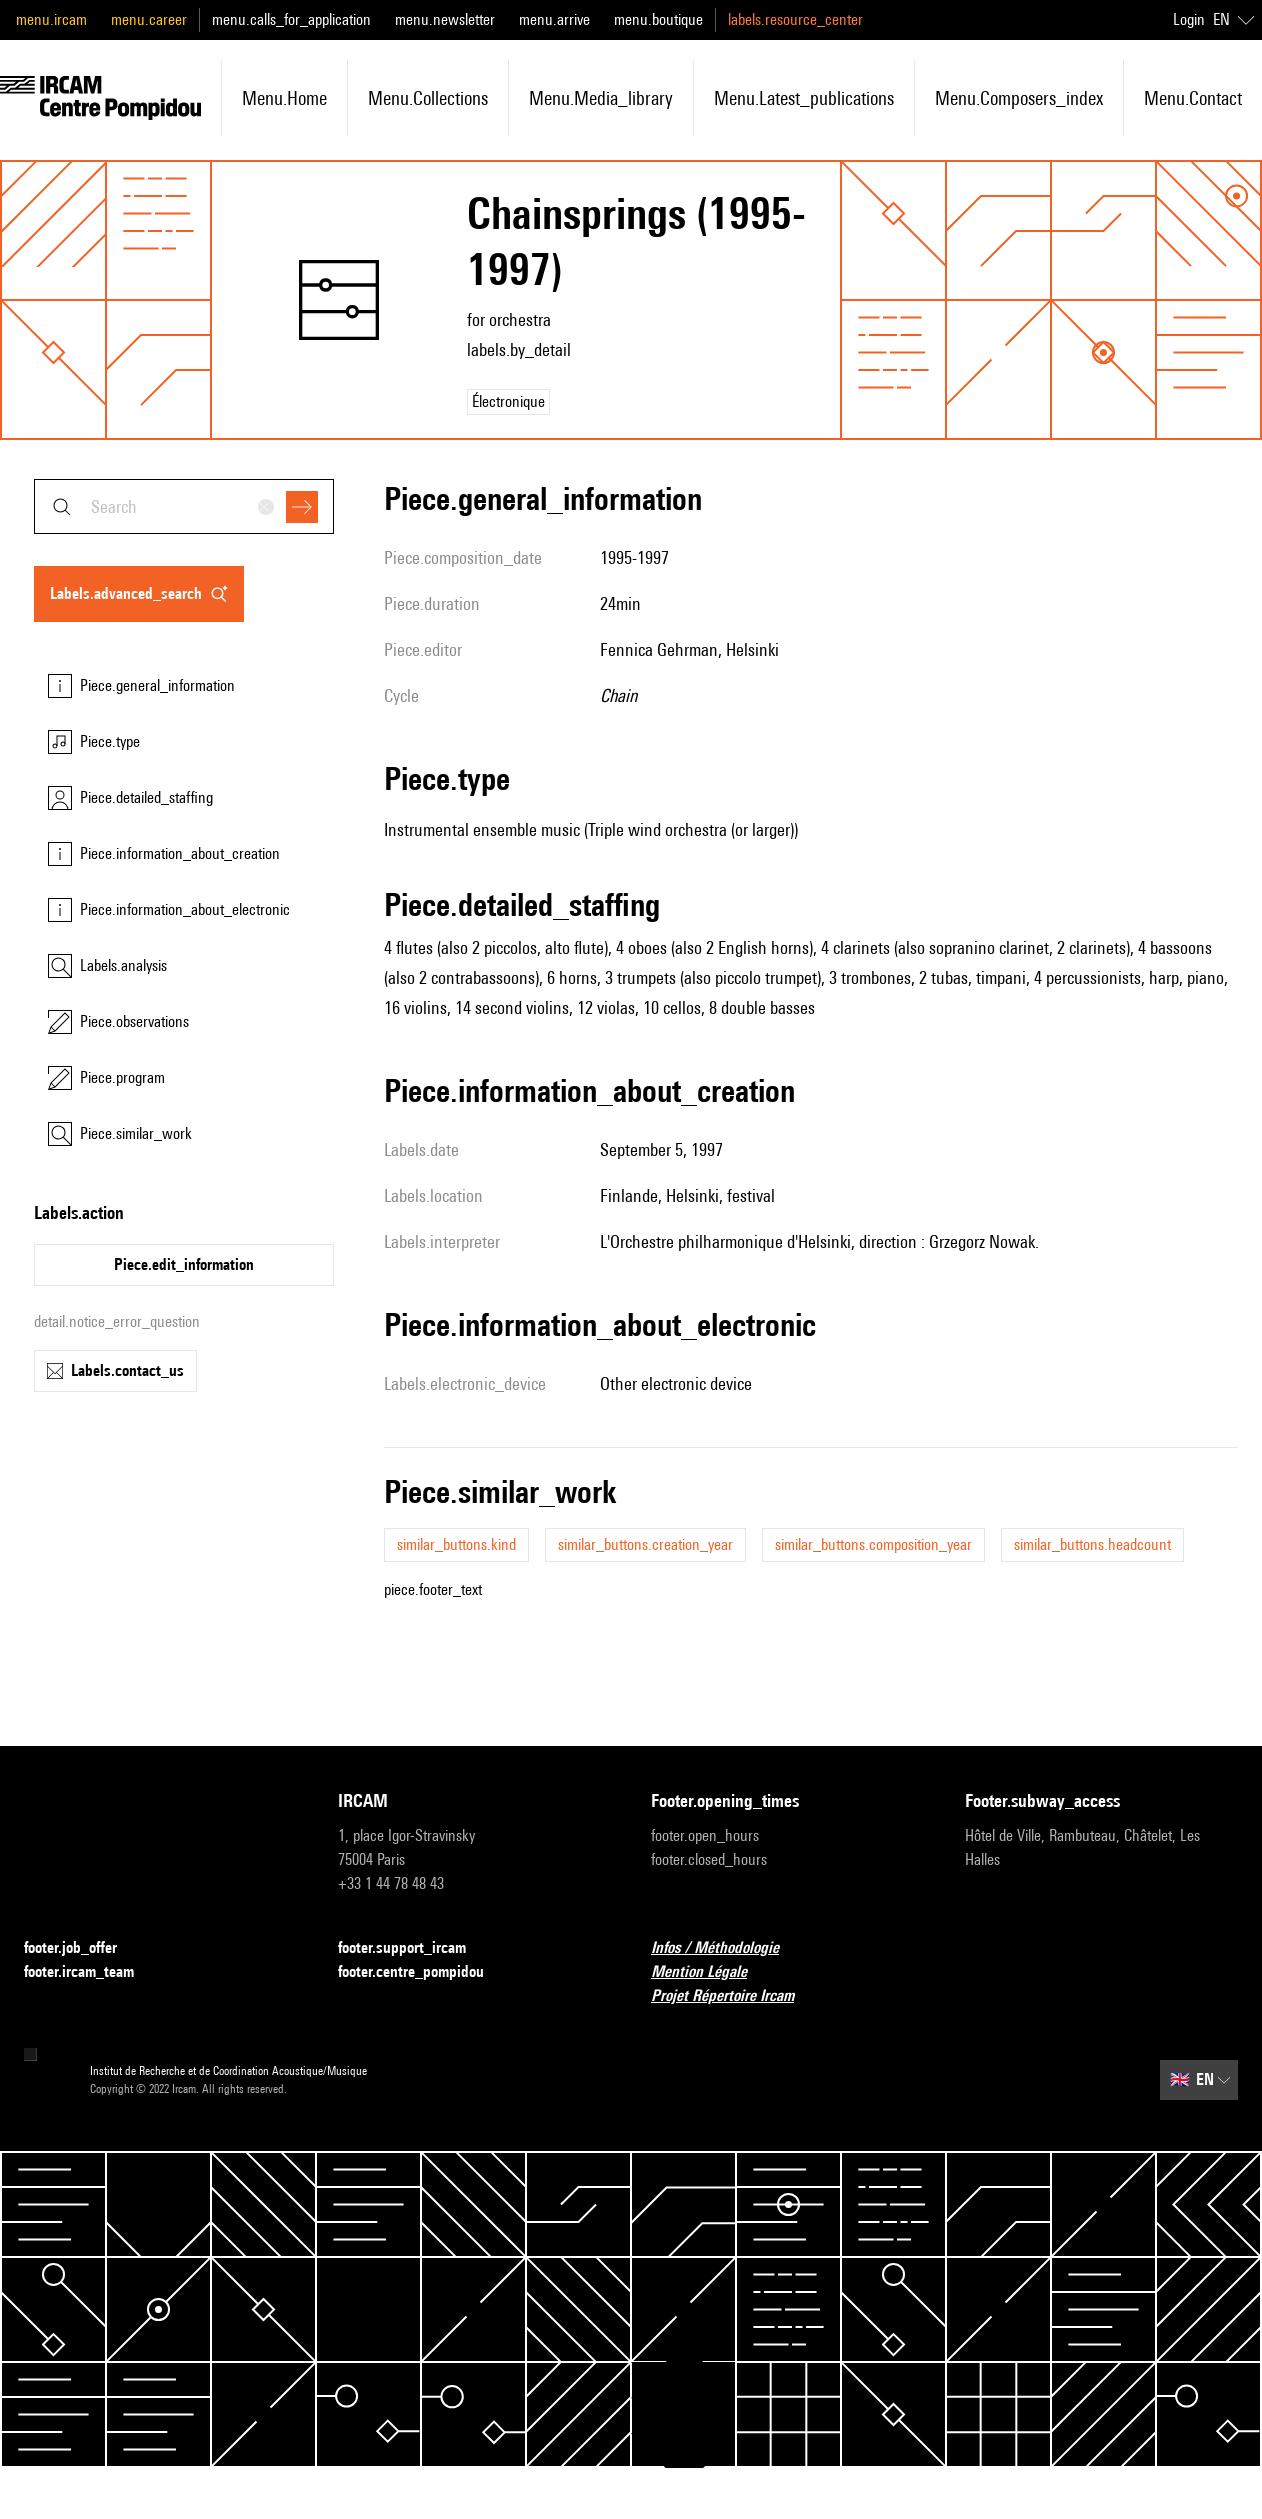 The height and width of the screenshot is (2519, 1262). I want to click on menu.calls_for_application, so click(291, 19).